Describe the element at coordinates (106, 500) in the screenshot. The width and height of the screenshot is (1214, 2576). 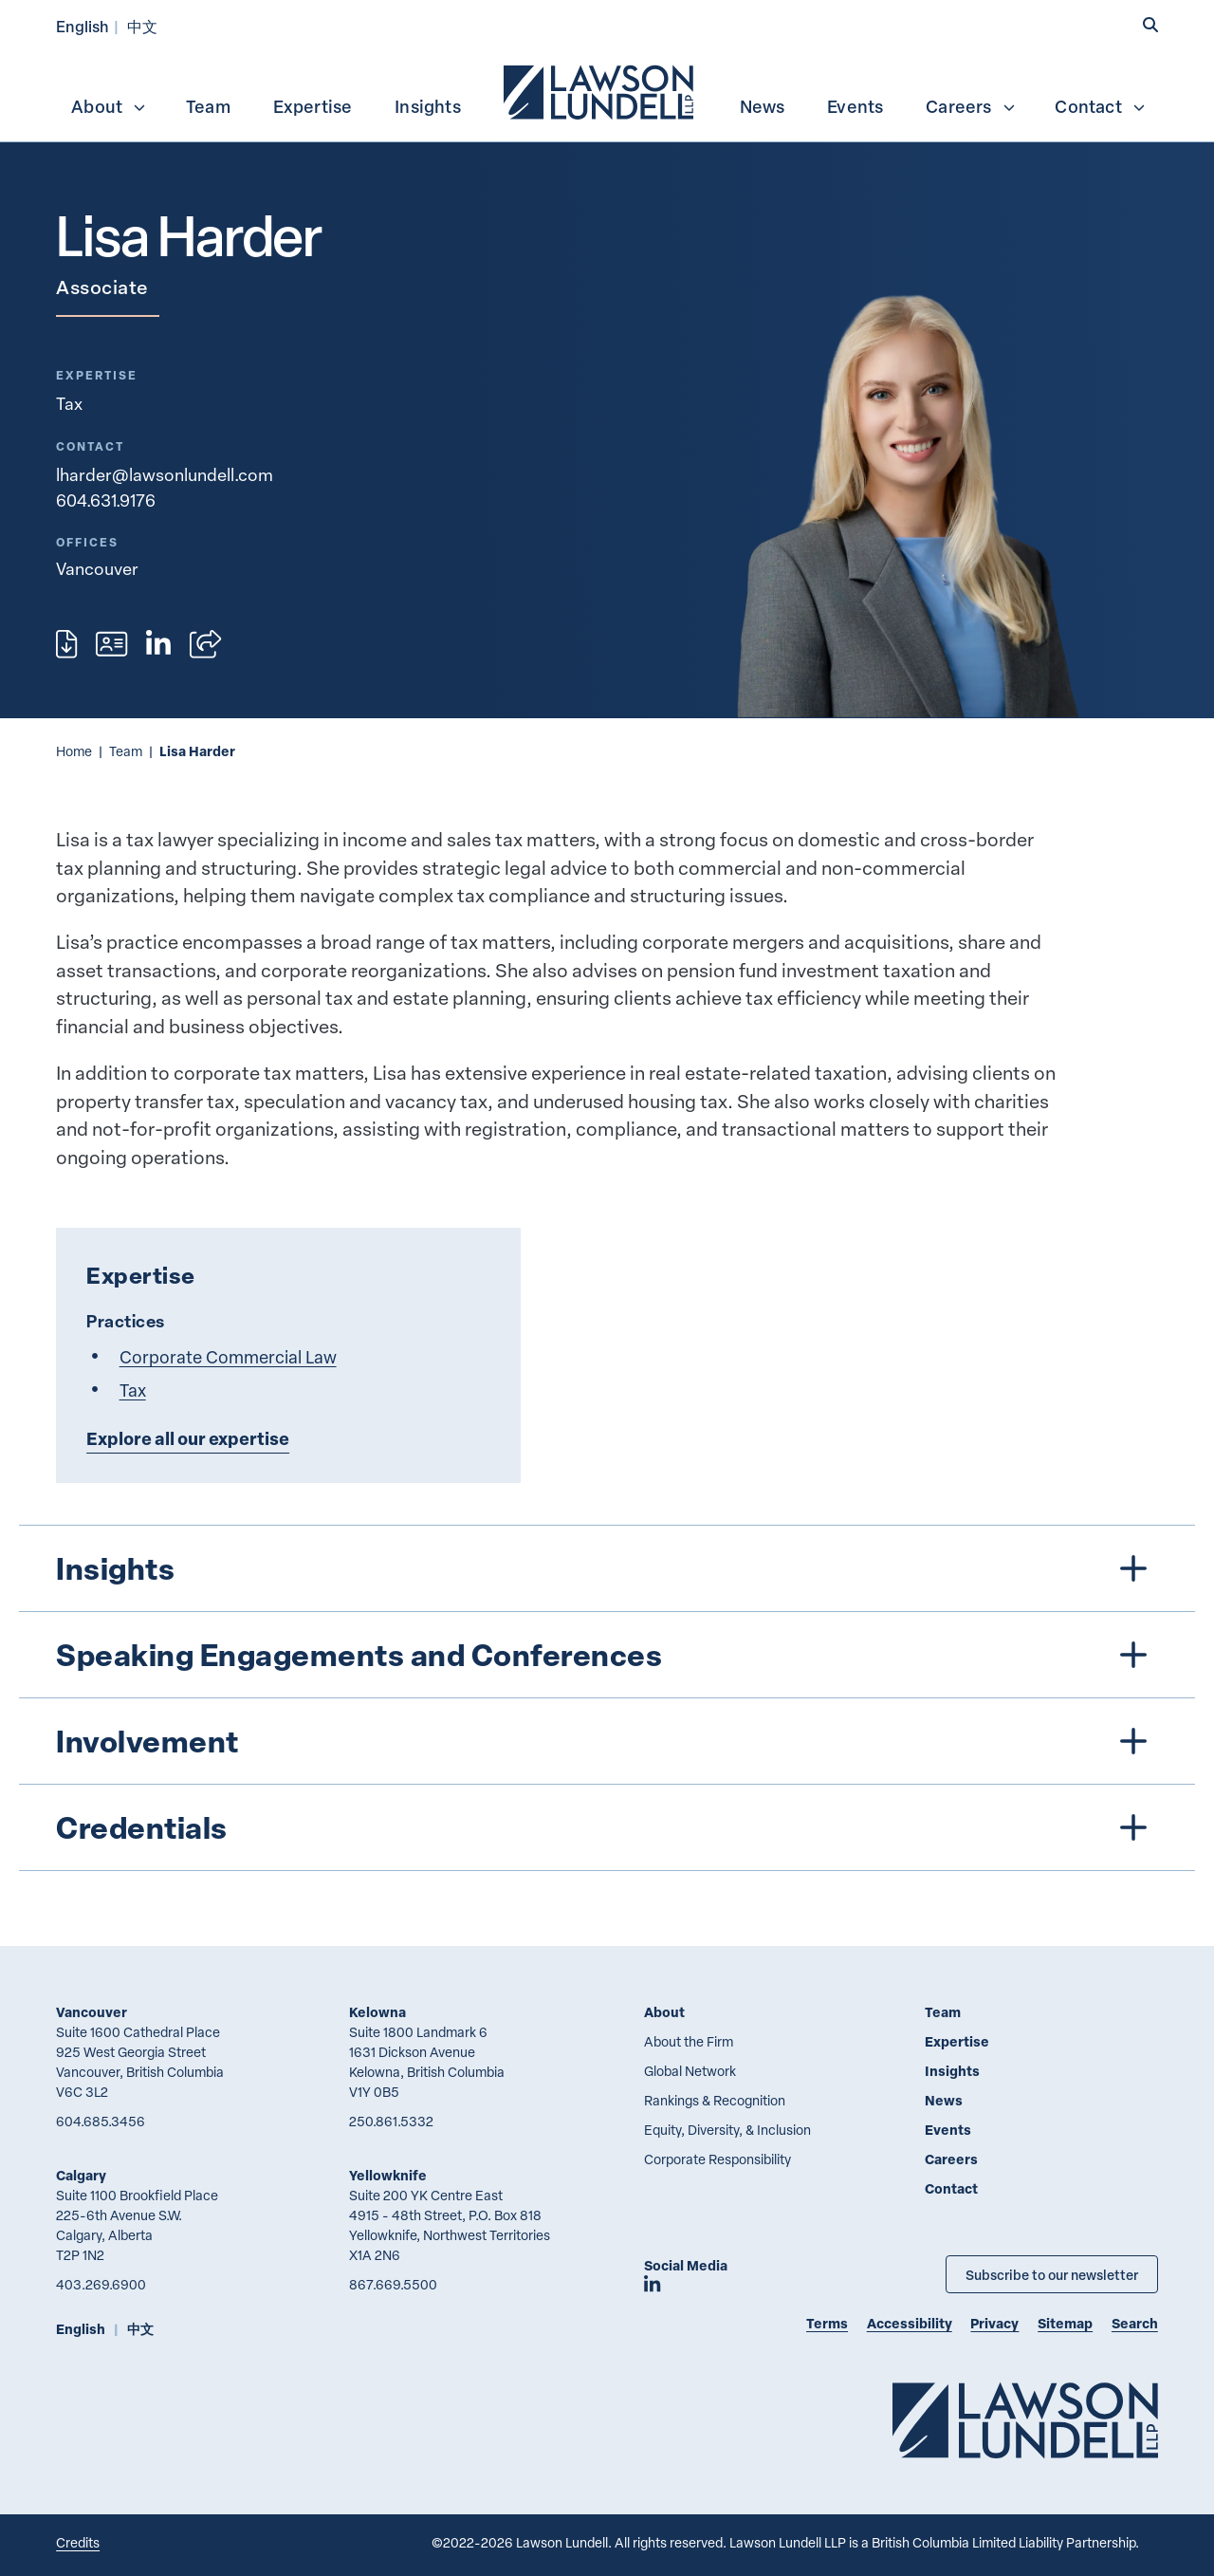
I see `604.631.9176 [6 0 4 6 3 1 9 1 7 6]` at that location.